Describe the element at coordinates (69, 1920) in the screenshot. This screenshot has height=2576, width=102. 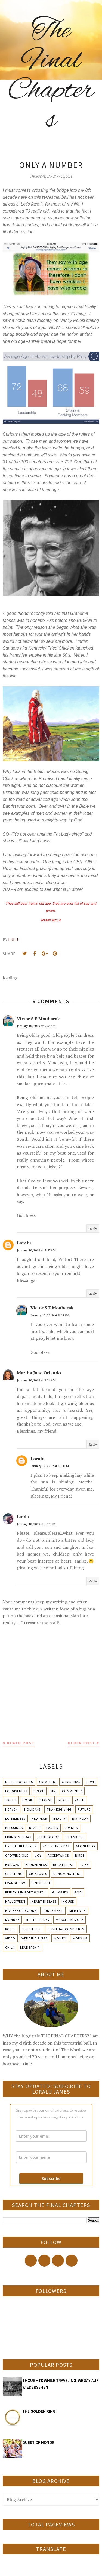
I see `Muscle Memory` at that location.